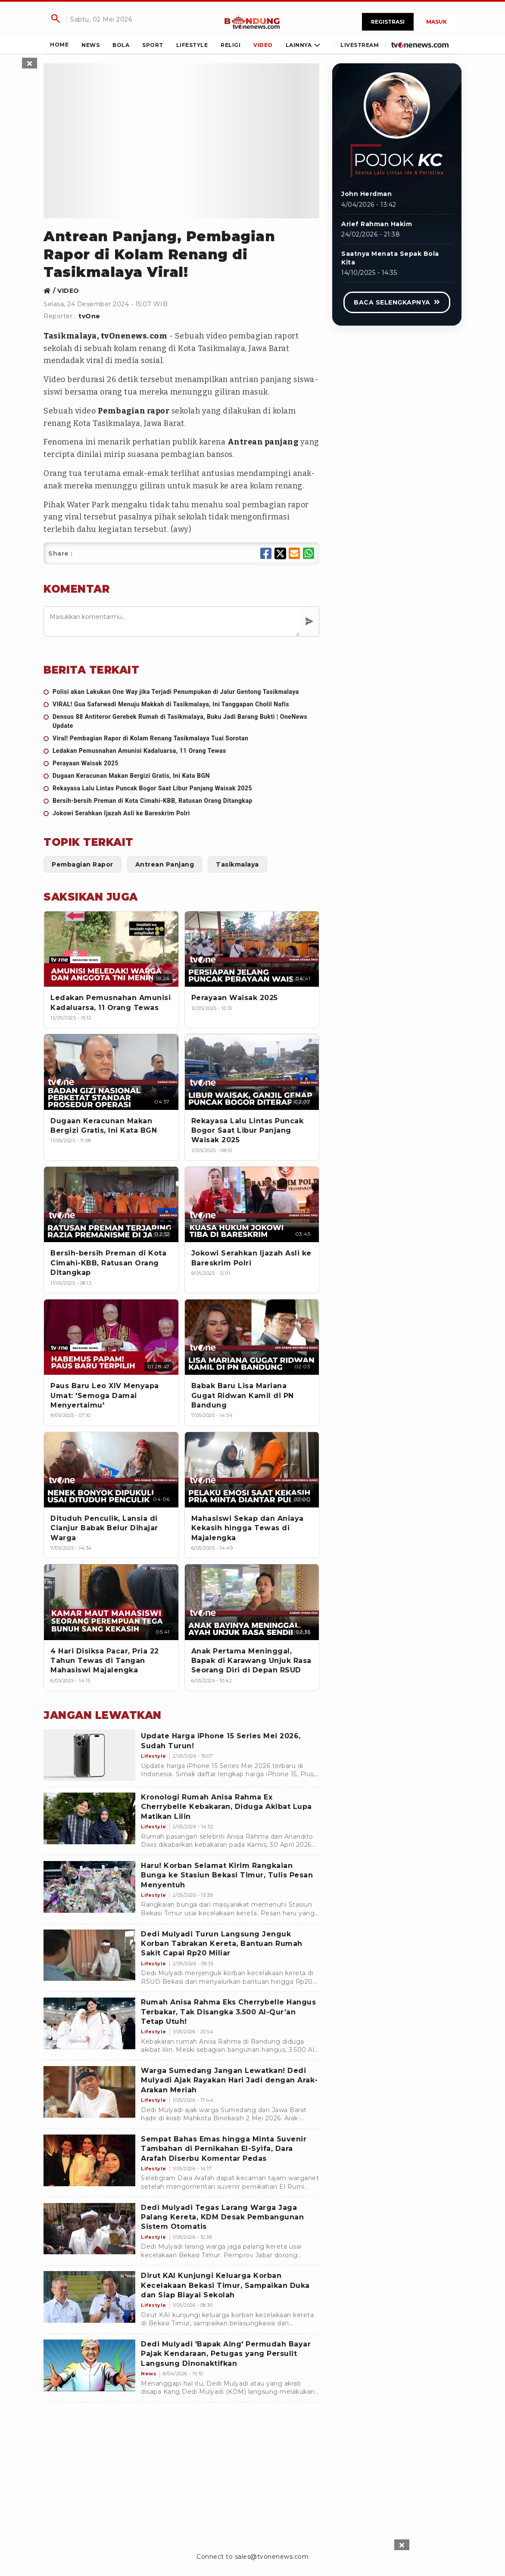 The image size is (505, 2576). I want to click on [VIRAL! Gua Safarwadi Menuju Makkah di Tasikmalaya, Ini Tanggapan Cholil Nafis], so click(181, 704).